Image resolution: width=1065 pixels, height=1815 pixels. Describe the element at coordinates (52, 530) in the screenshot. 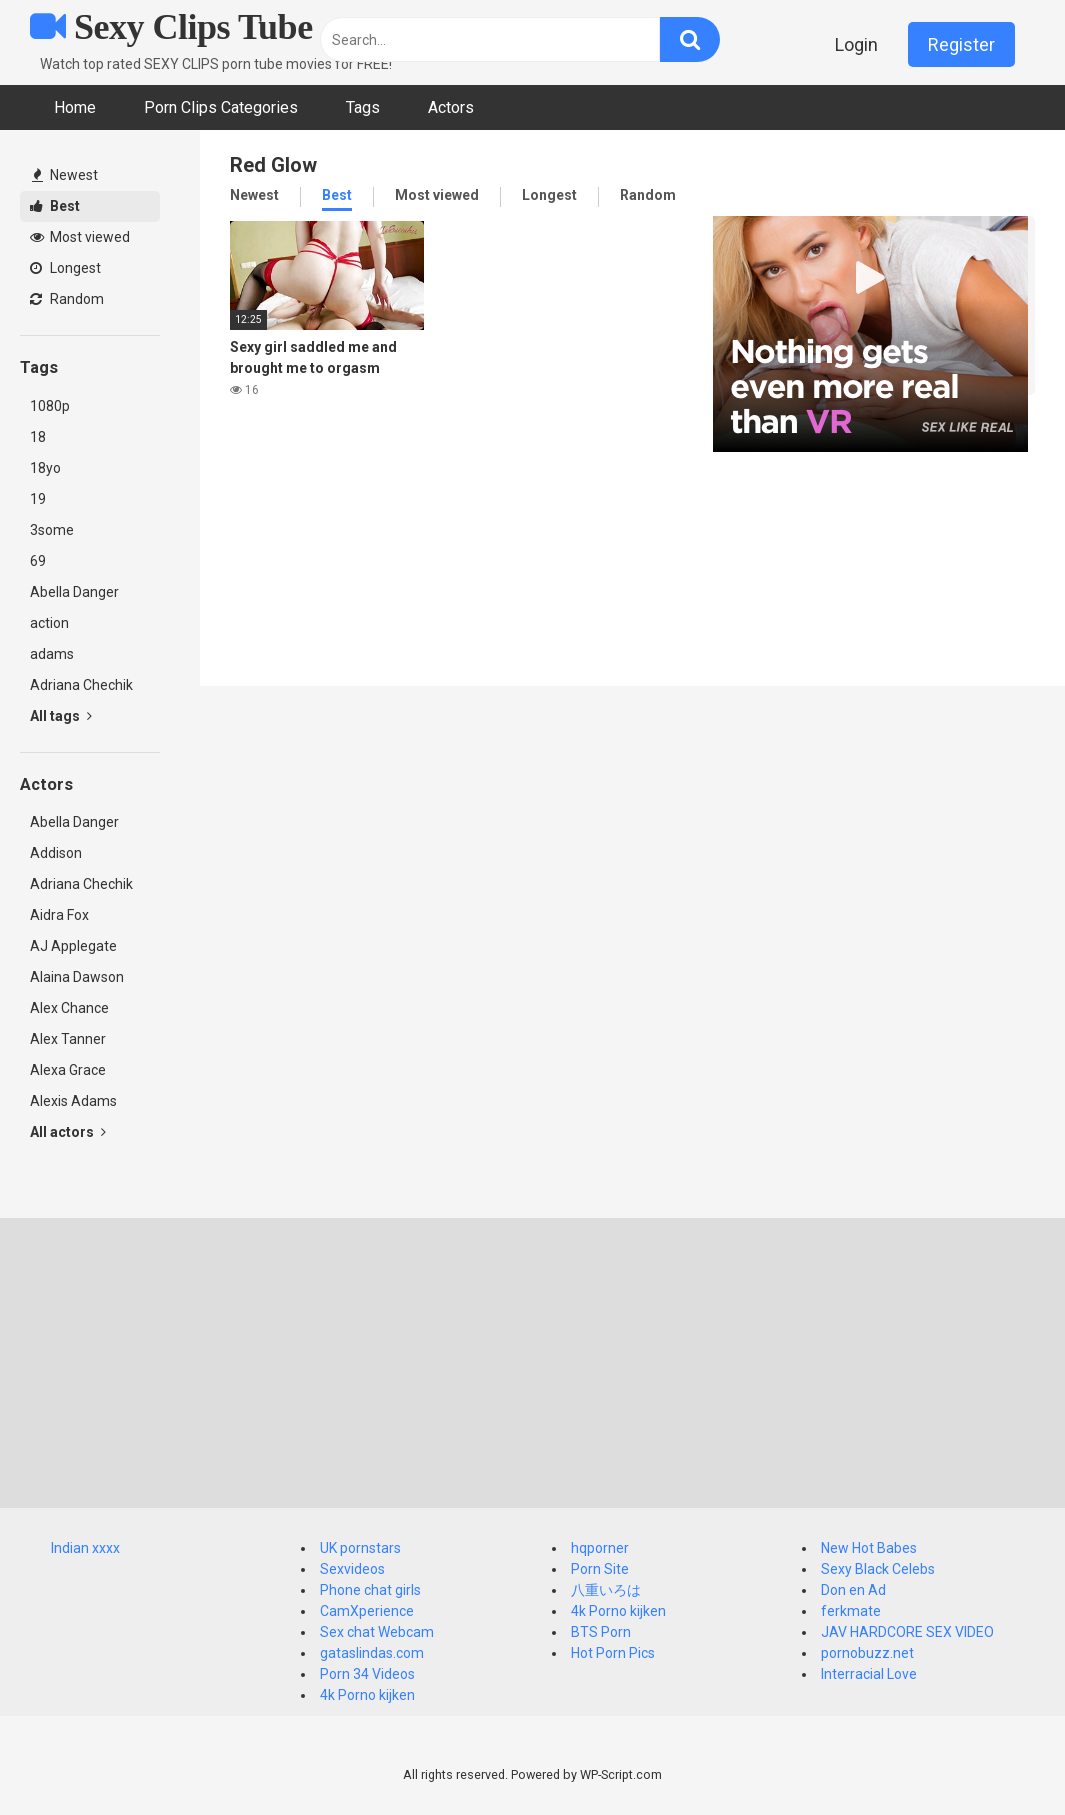

I see `3some` at that location.